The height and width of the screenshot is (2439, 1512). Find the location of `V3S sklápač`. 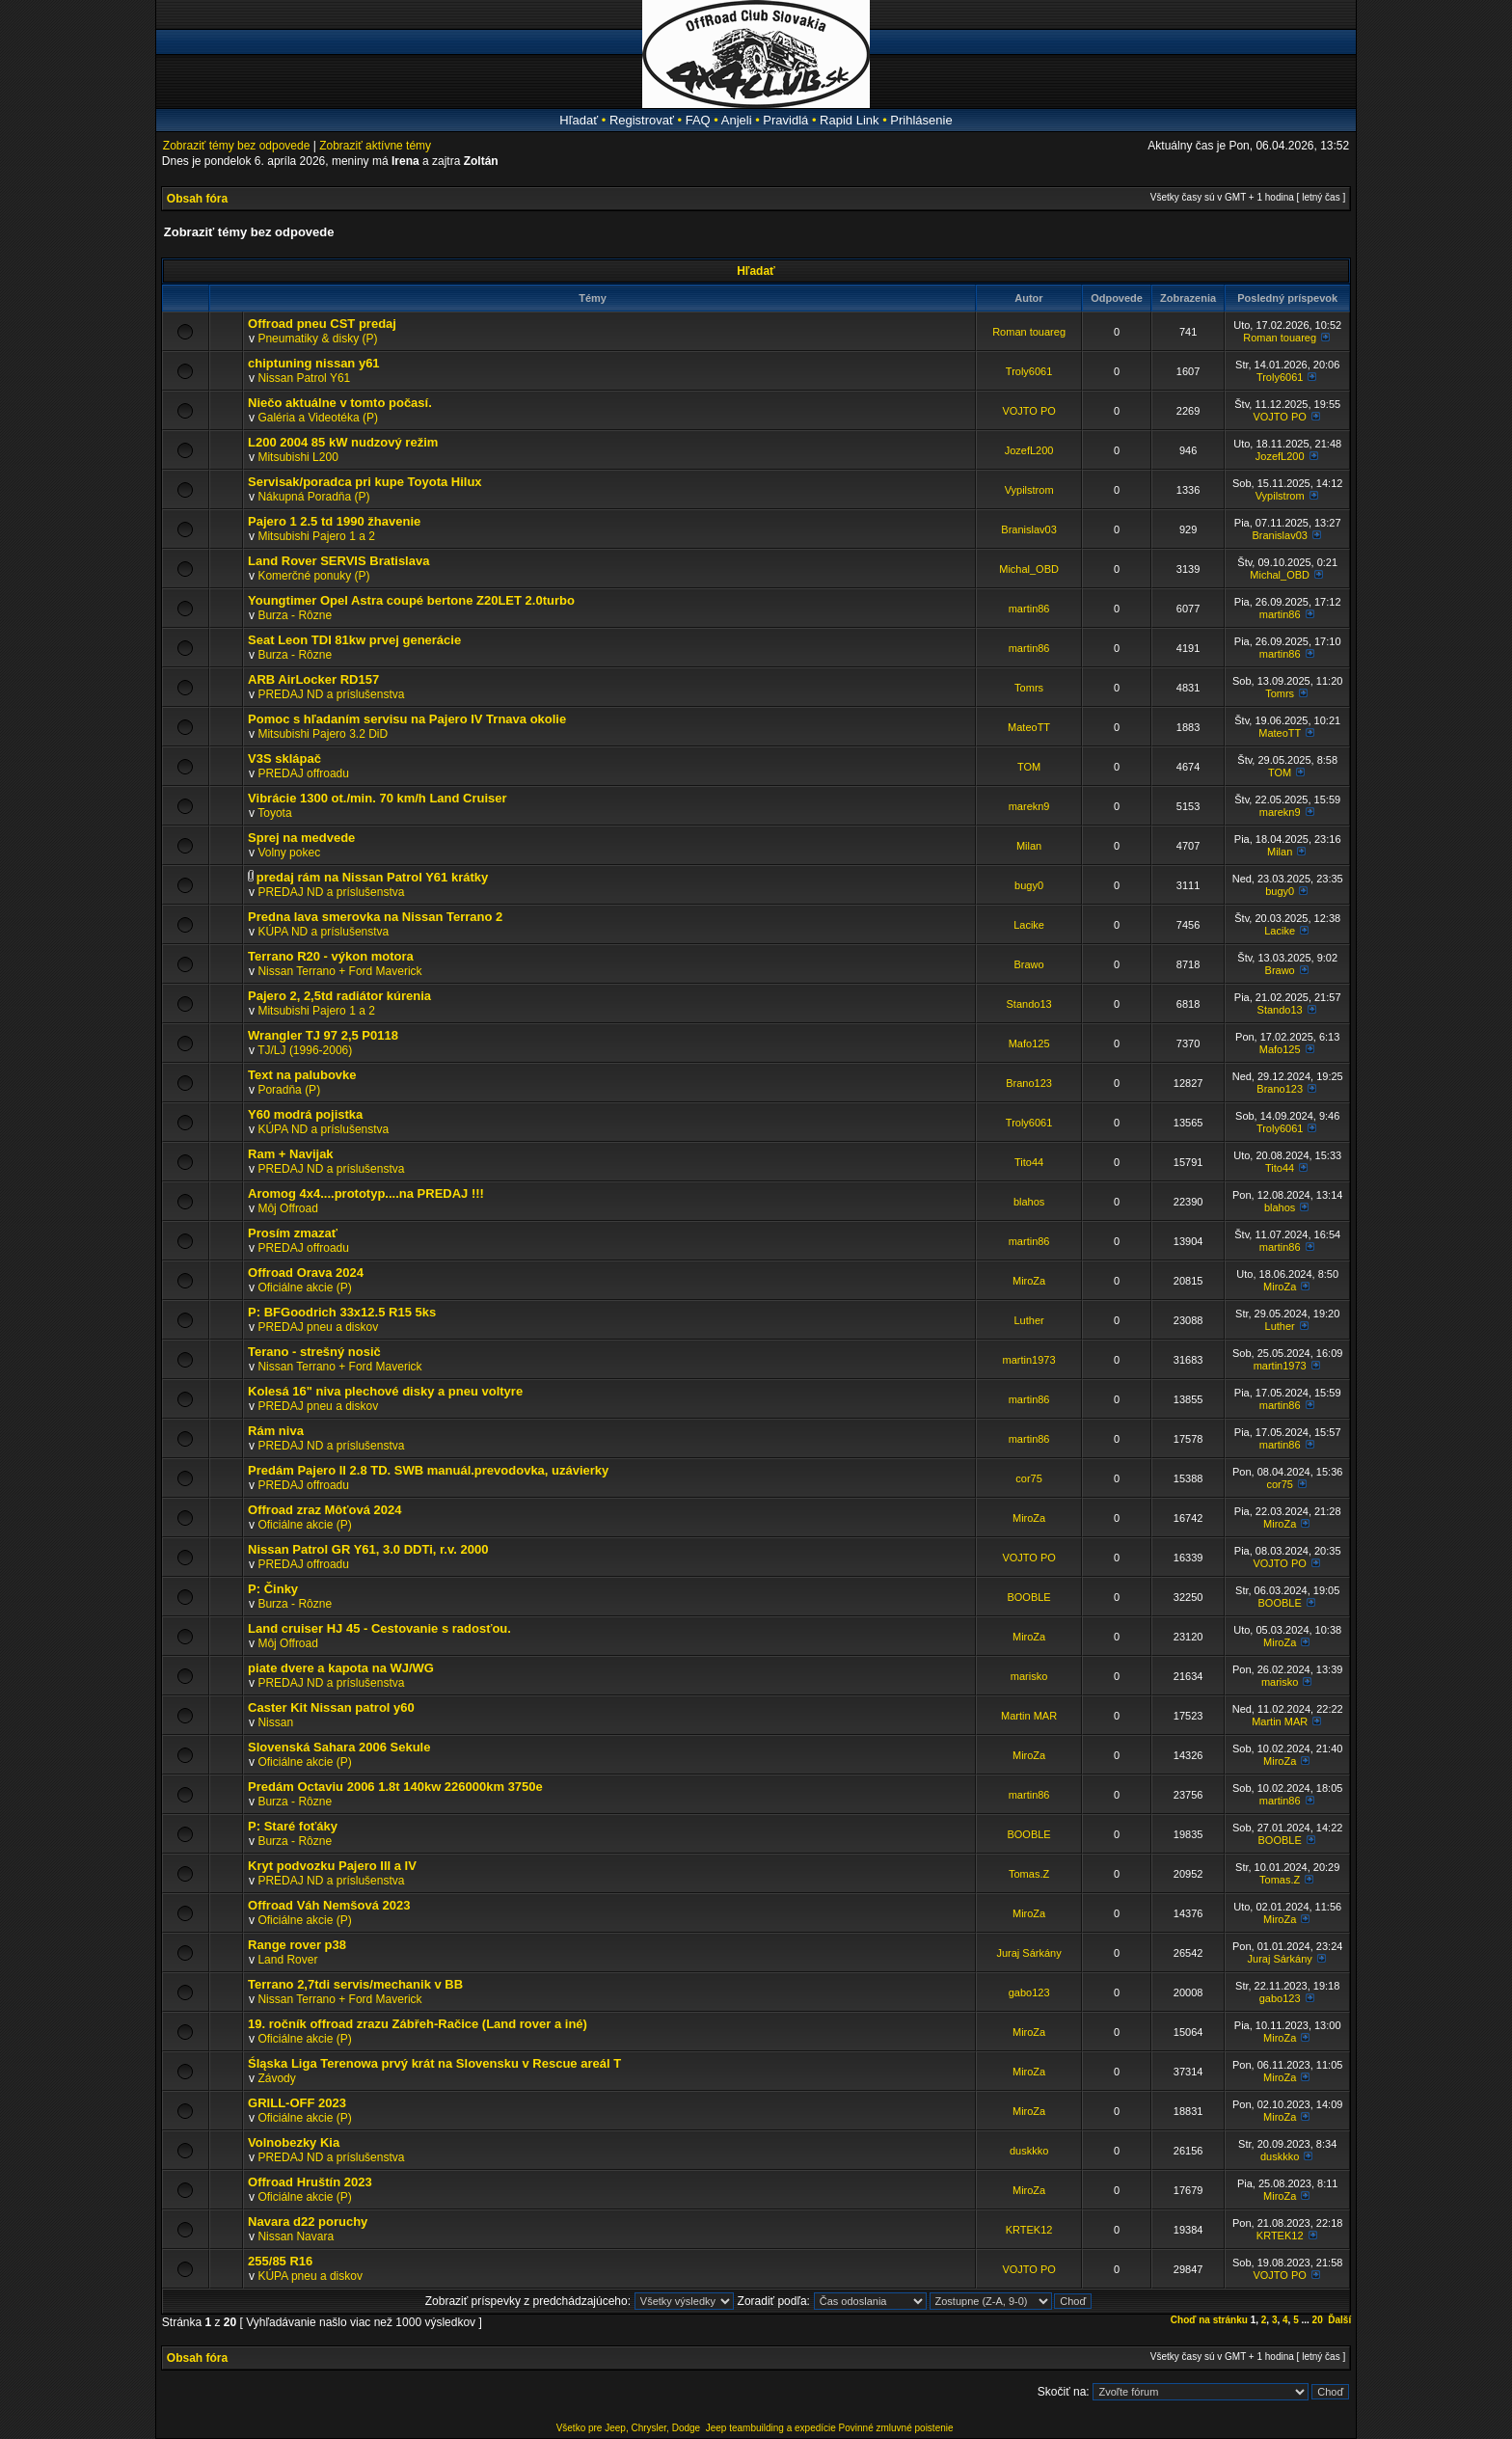

V3S sklápač is located at coordinates (284, 758).